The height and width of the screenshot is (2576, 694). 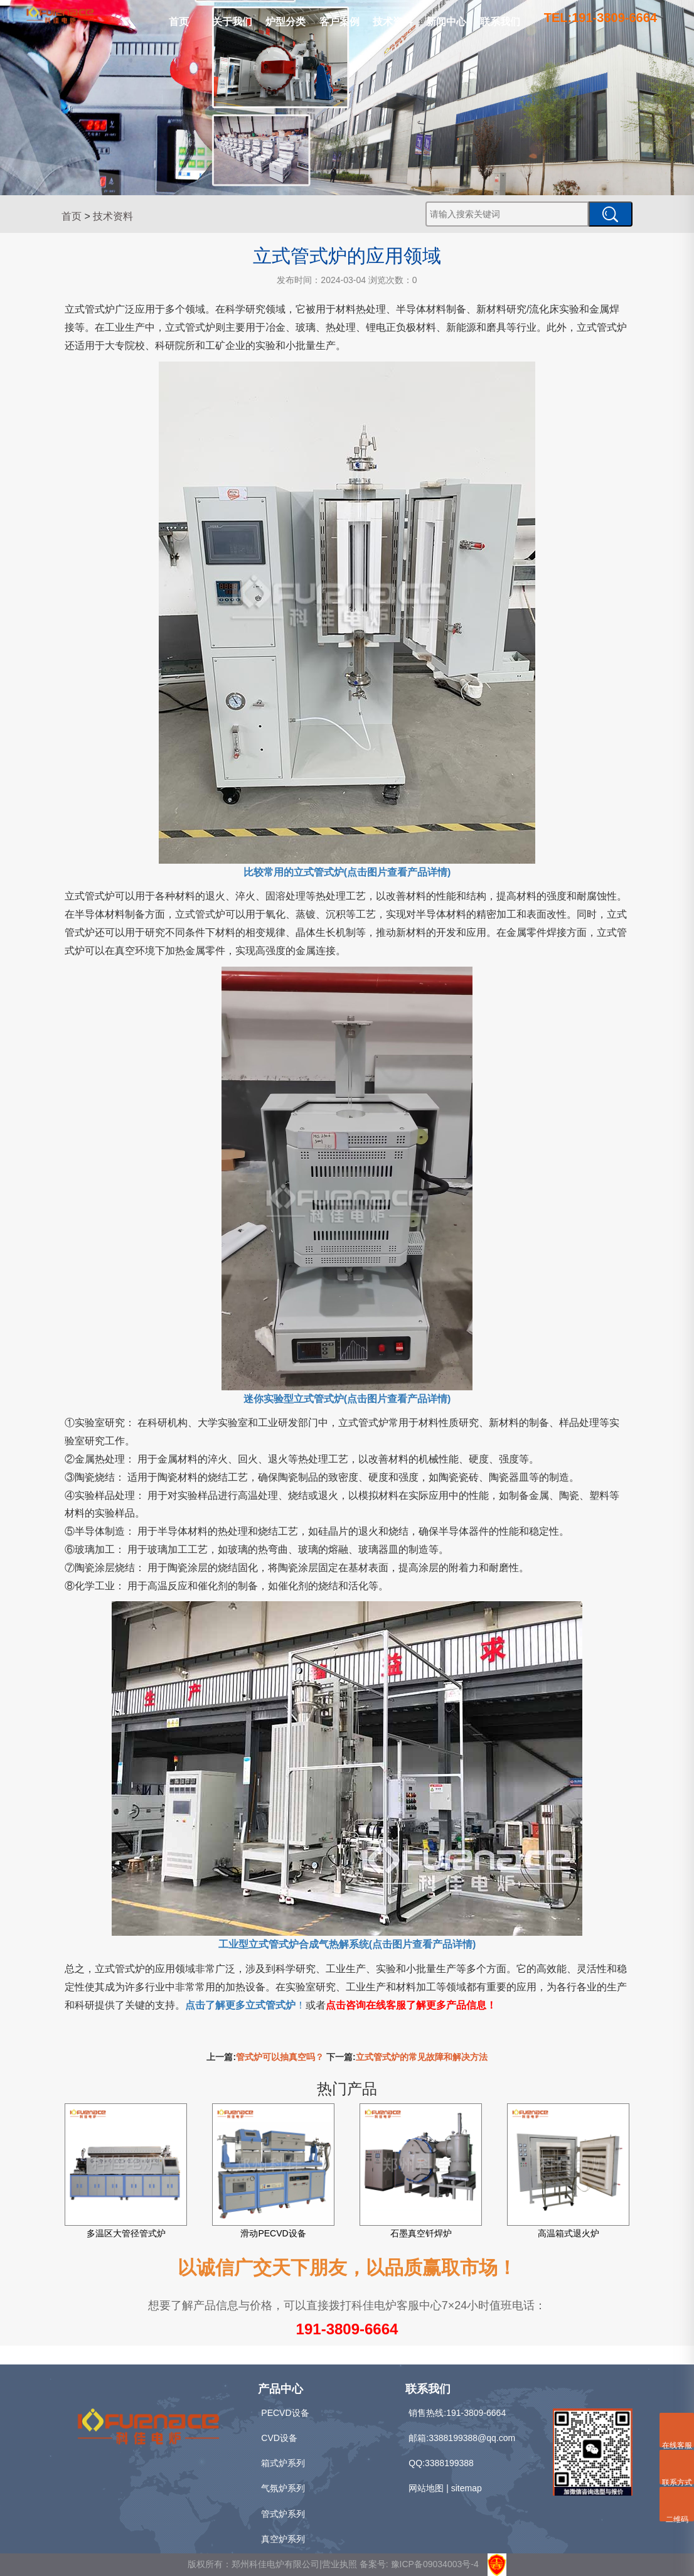 What do you see at coordinates (600, 17) in the screenshot?
I see `TEL:191-3809-6664` at bounding box center [600, 17].